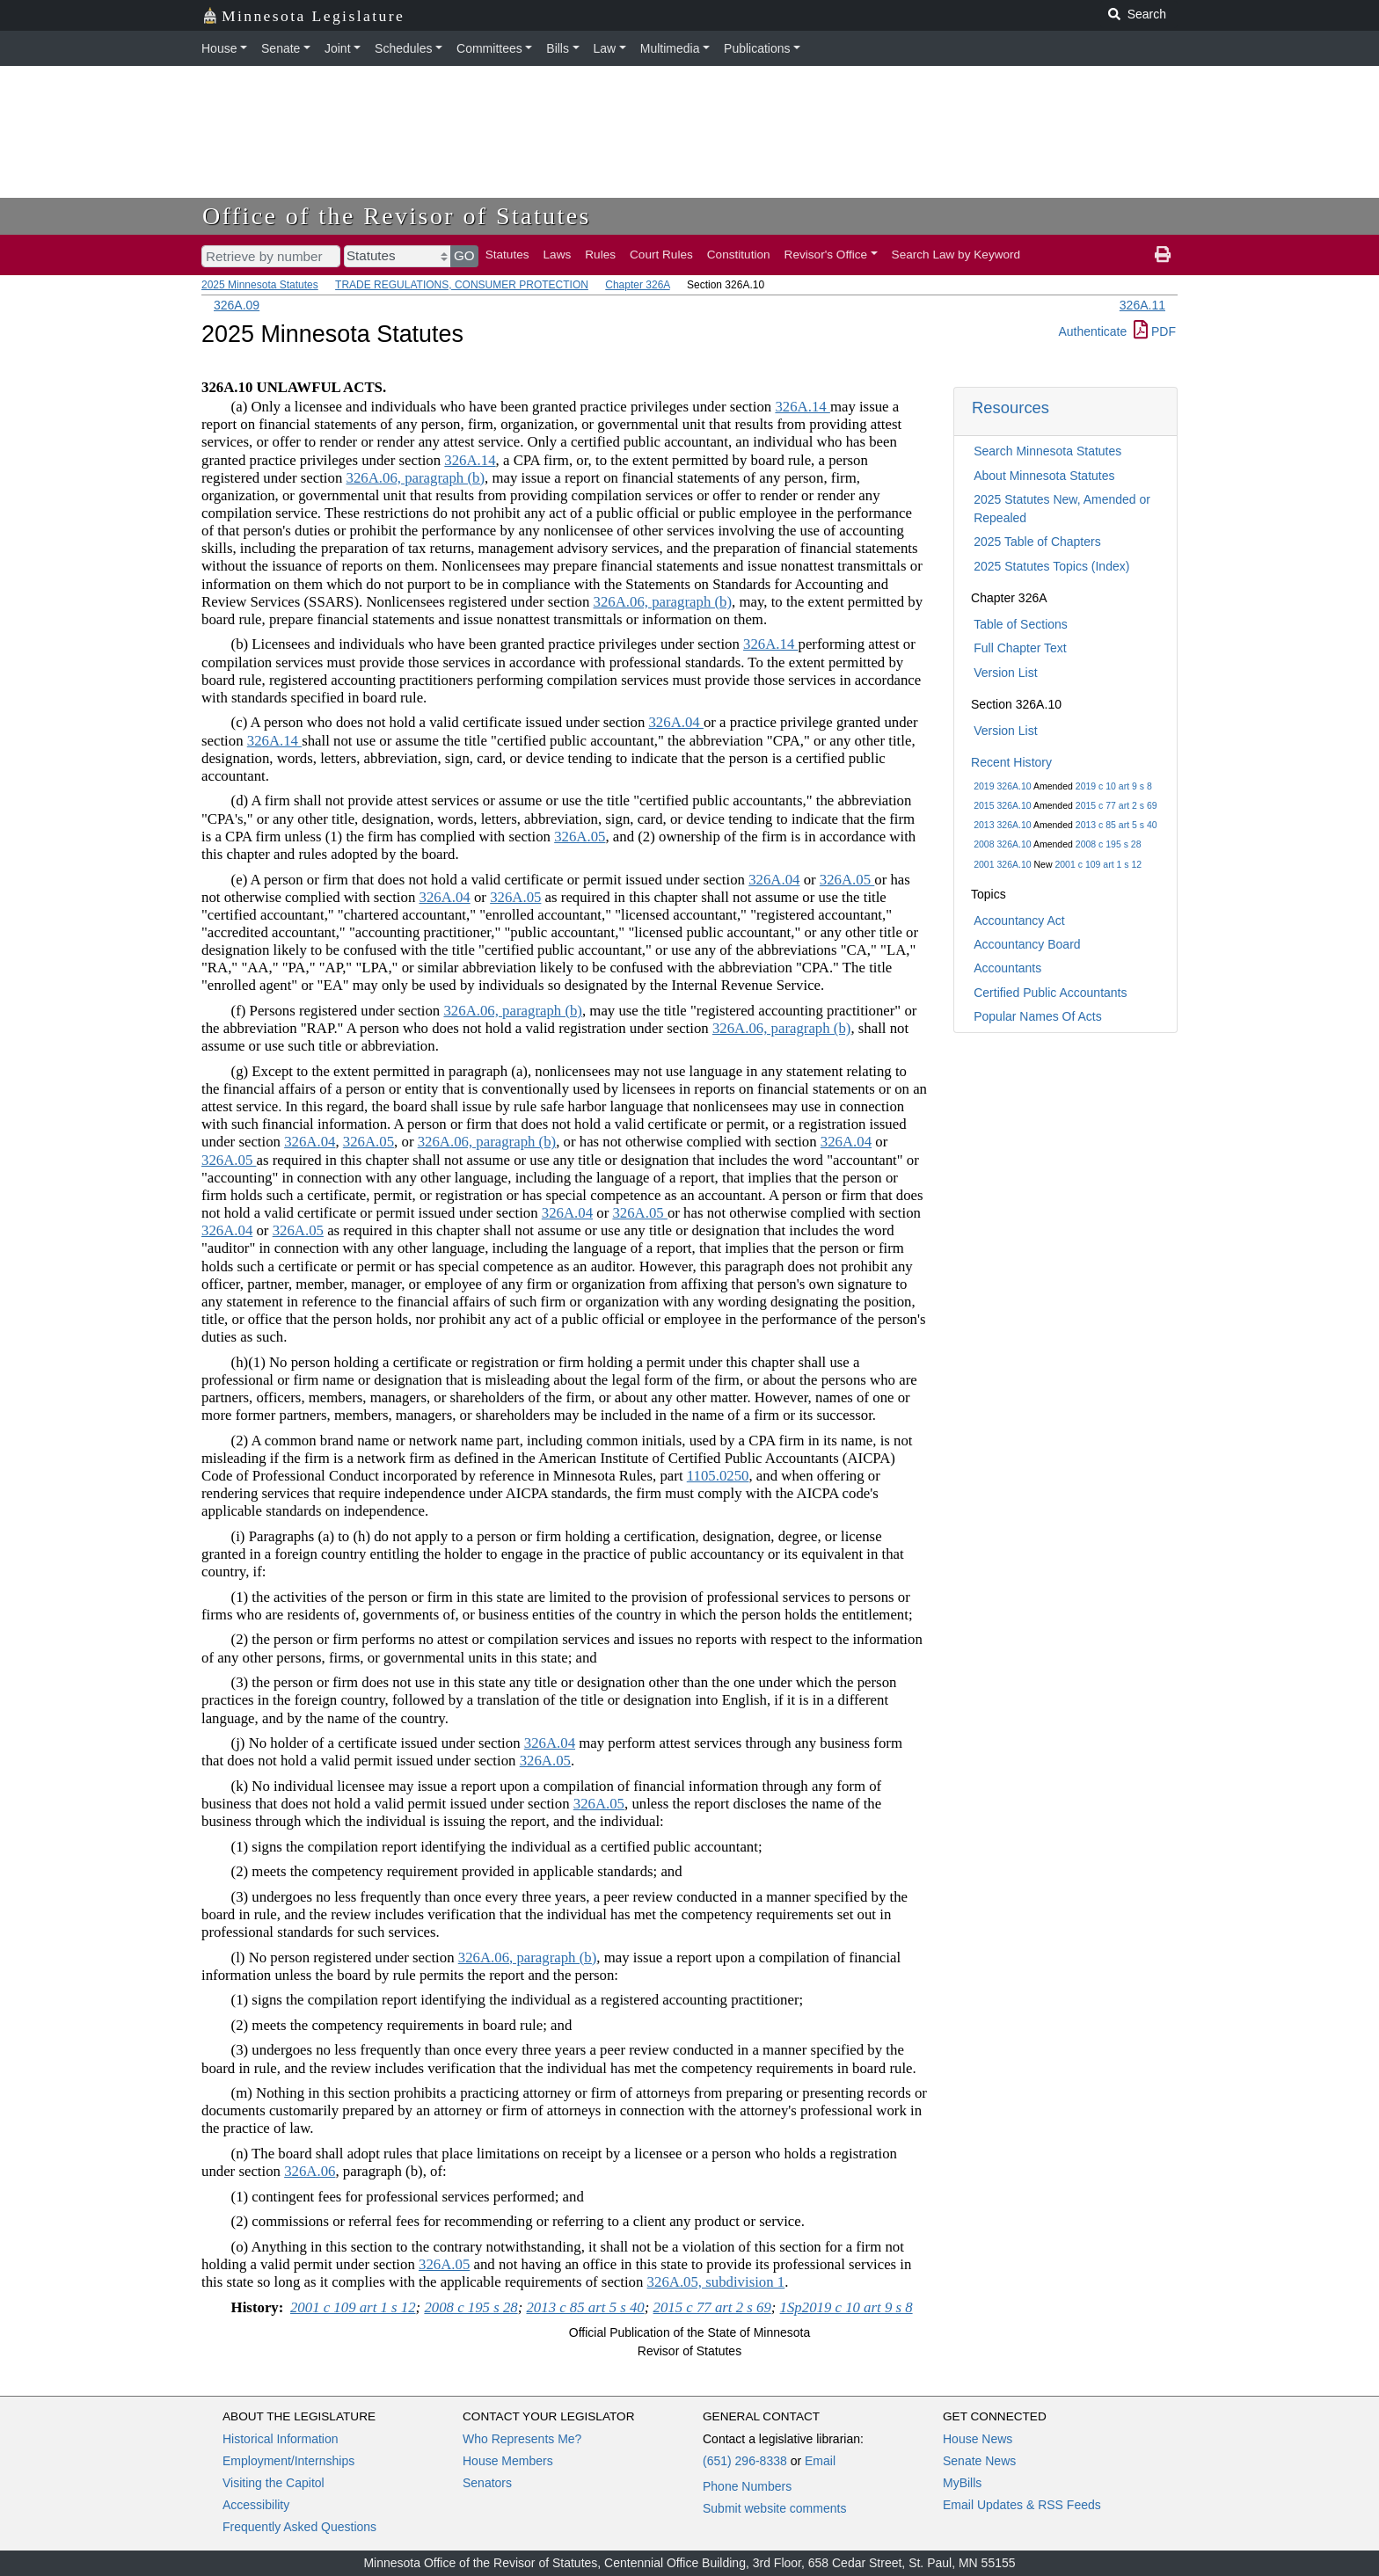  I want to click on Senate News, so click(979, 2461).